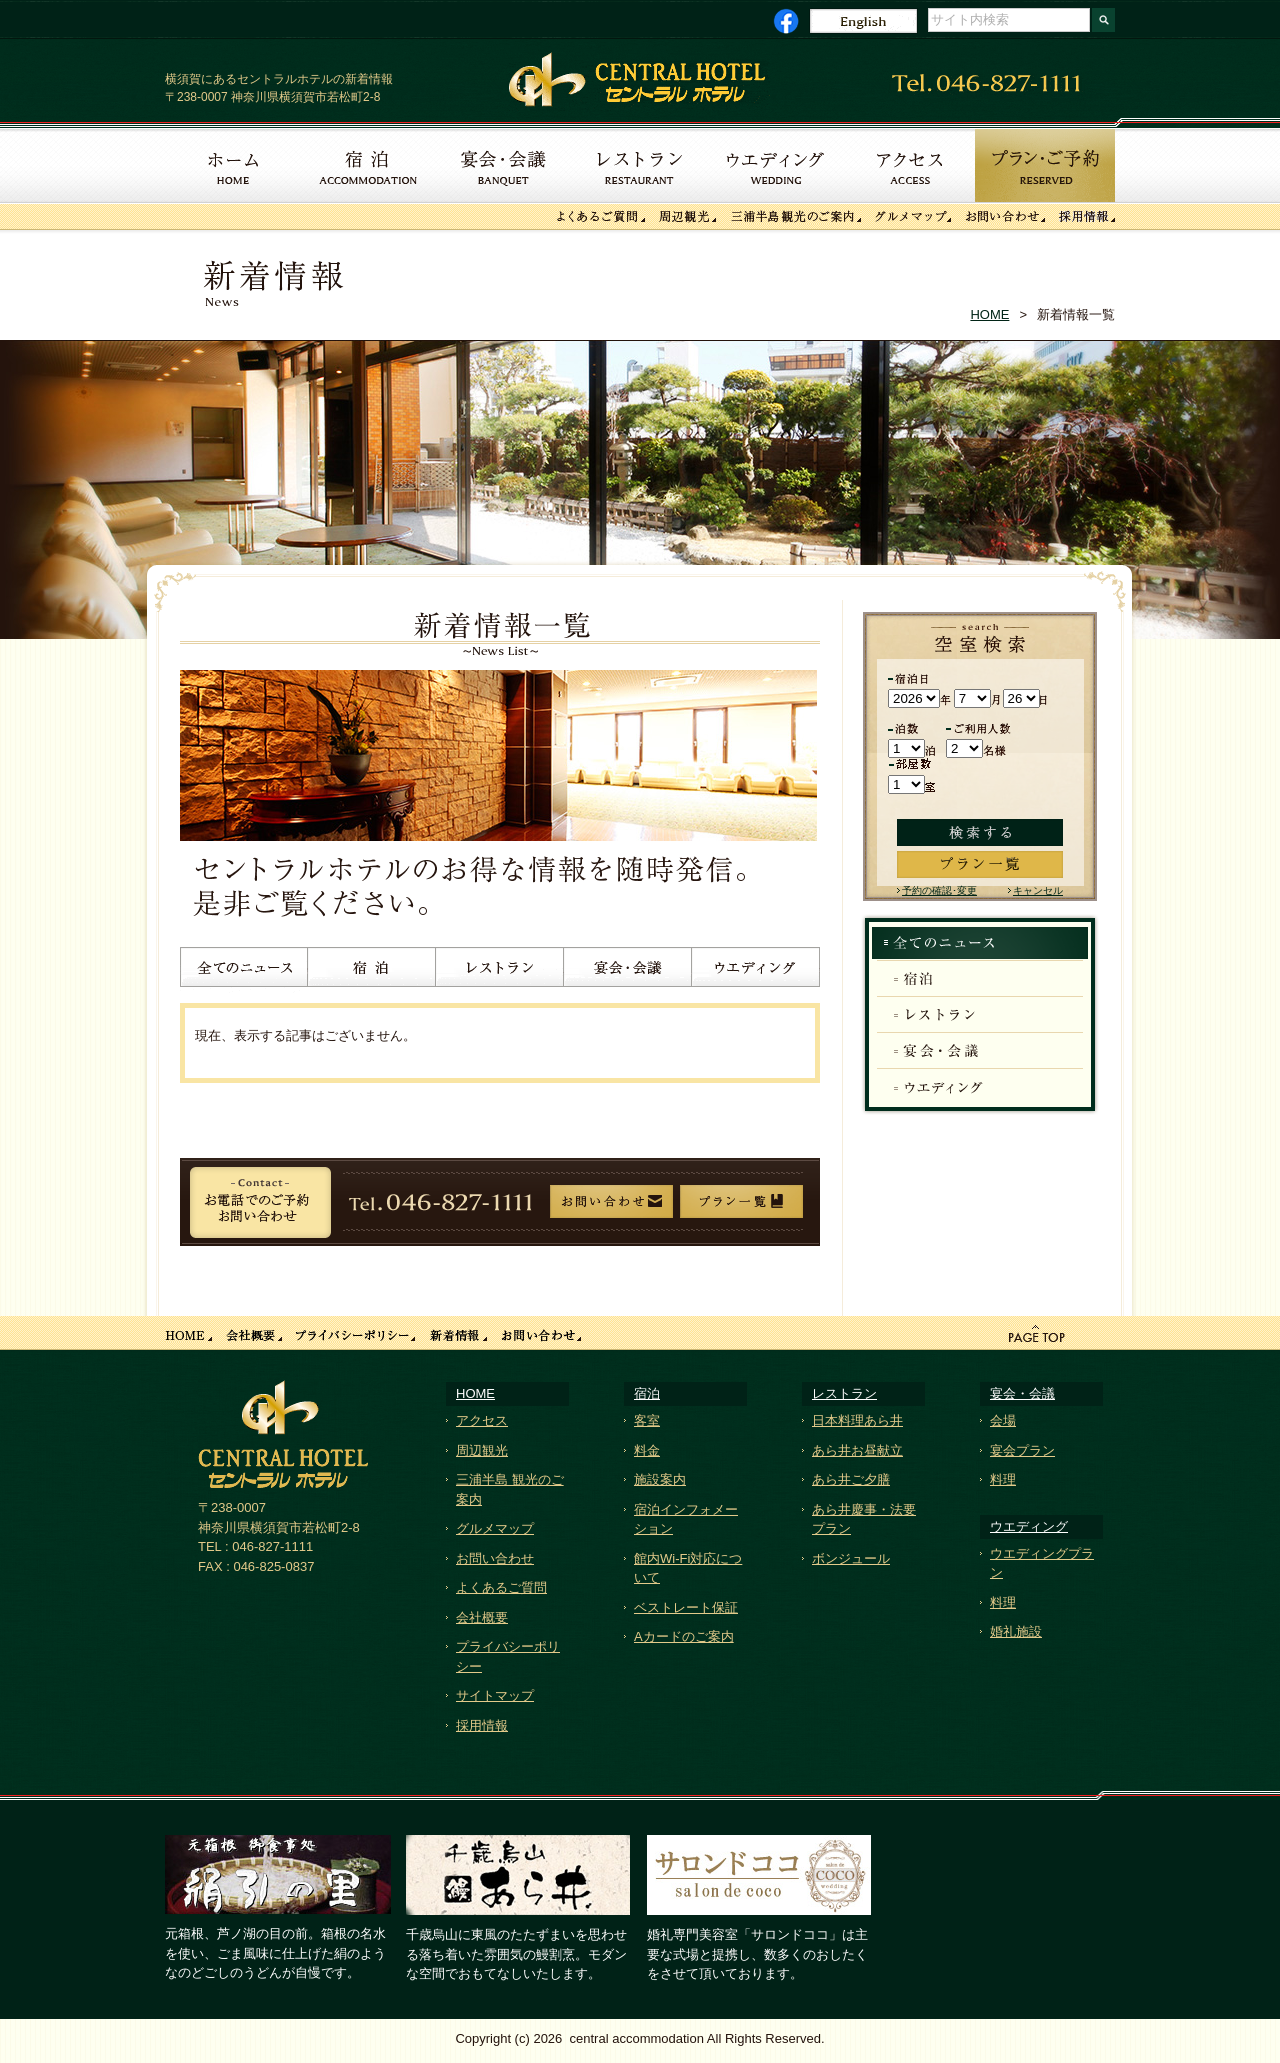  What do you see at coordinates (939, 890) in the screenshot?
I see `予約の確認･変更` at bounding box center [939, 890].